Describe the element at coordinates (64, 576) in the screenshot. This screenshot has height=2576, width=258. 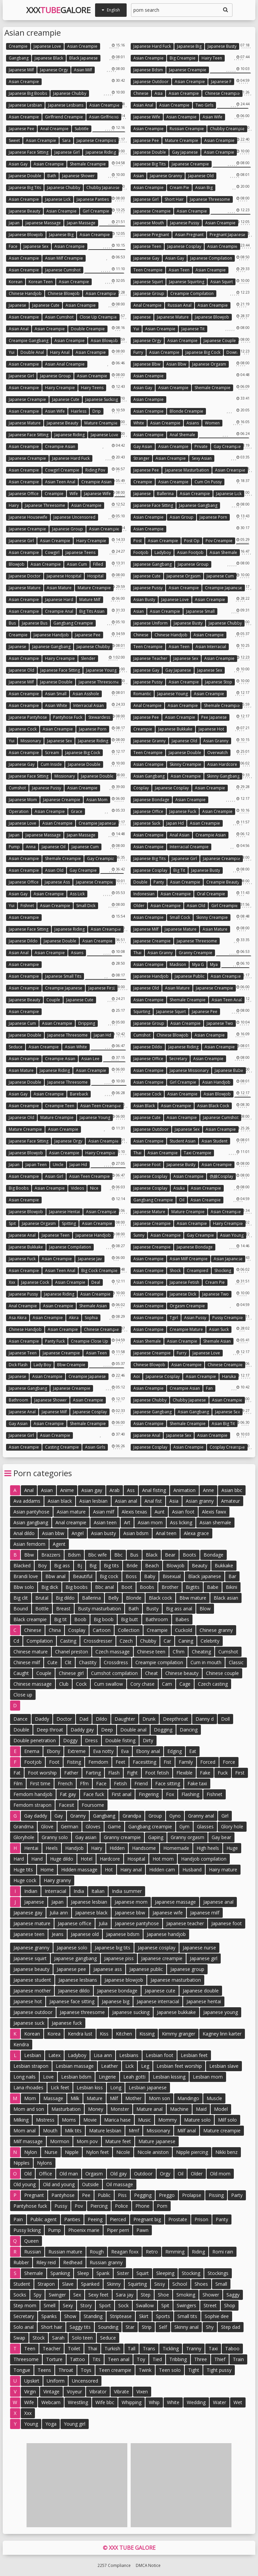
I see `Japanese hospital` at that location.